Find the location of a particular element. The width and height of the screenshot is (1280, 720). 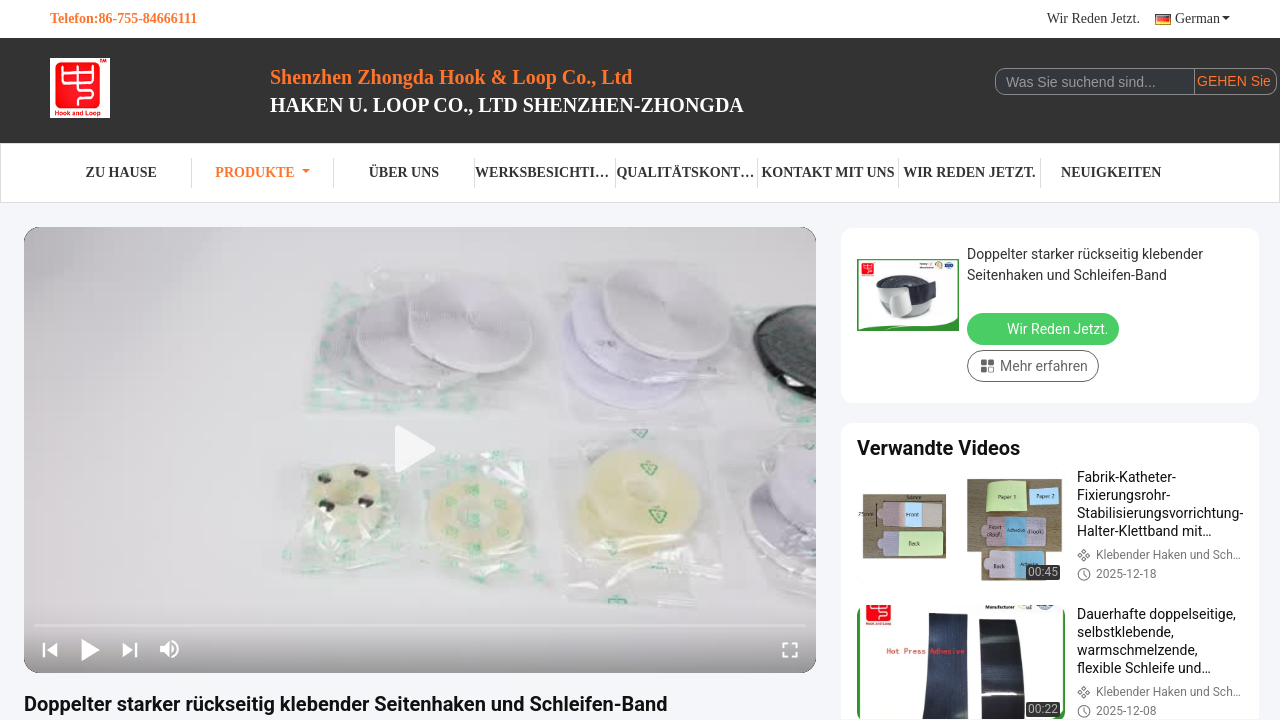

Über uns is located at coordinates (404, 172).